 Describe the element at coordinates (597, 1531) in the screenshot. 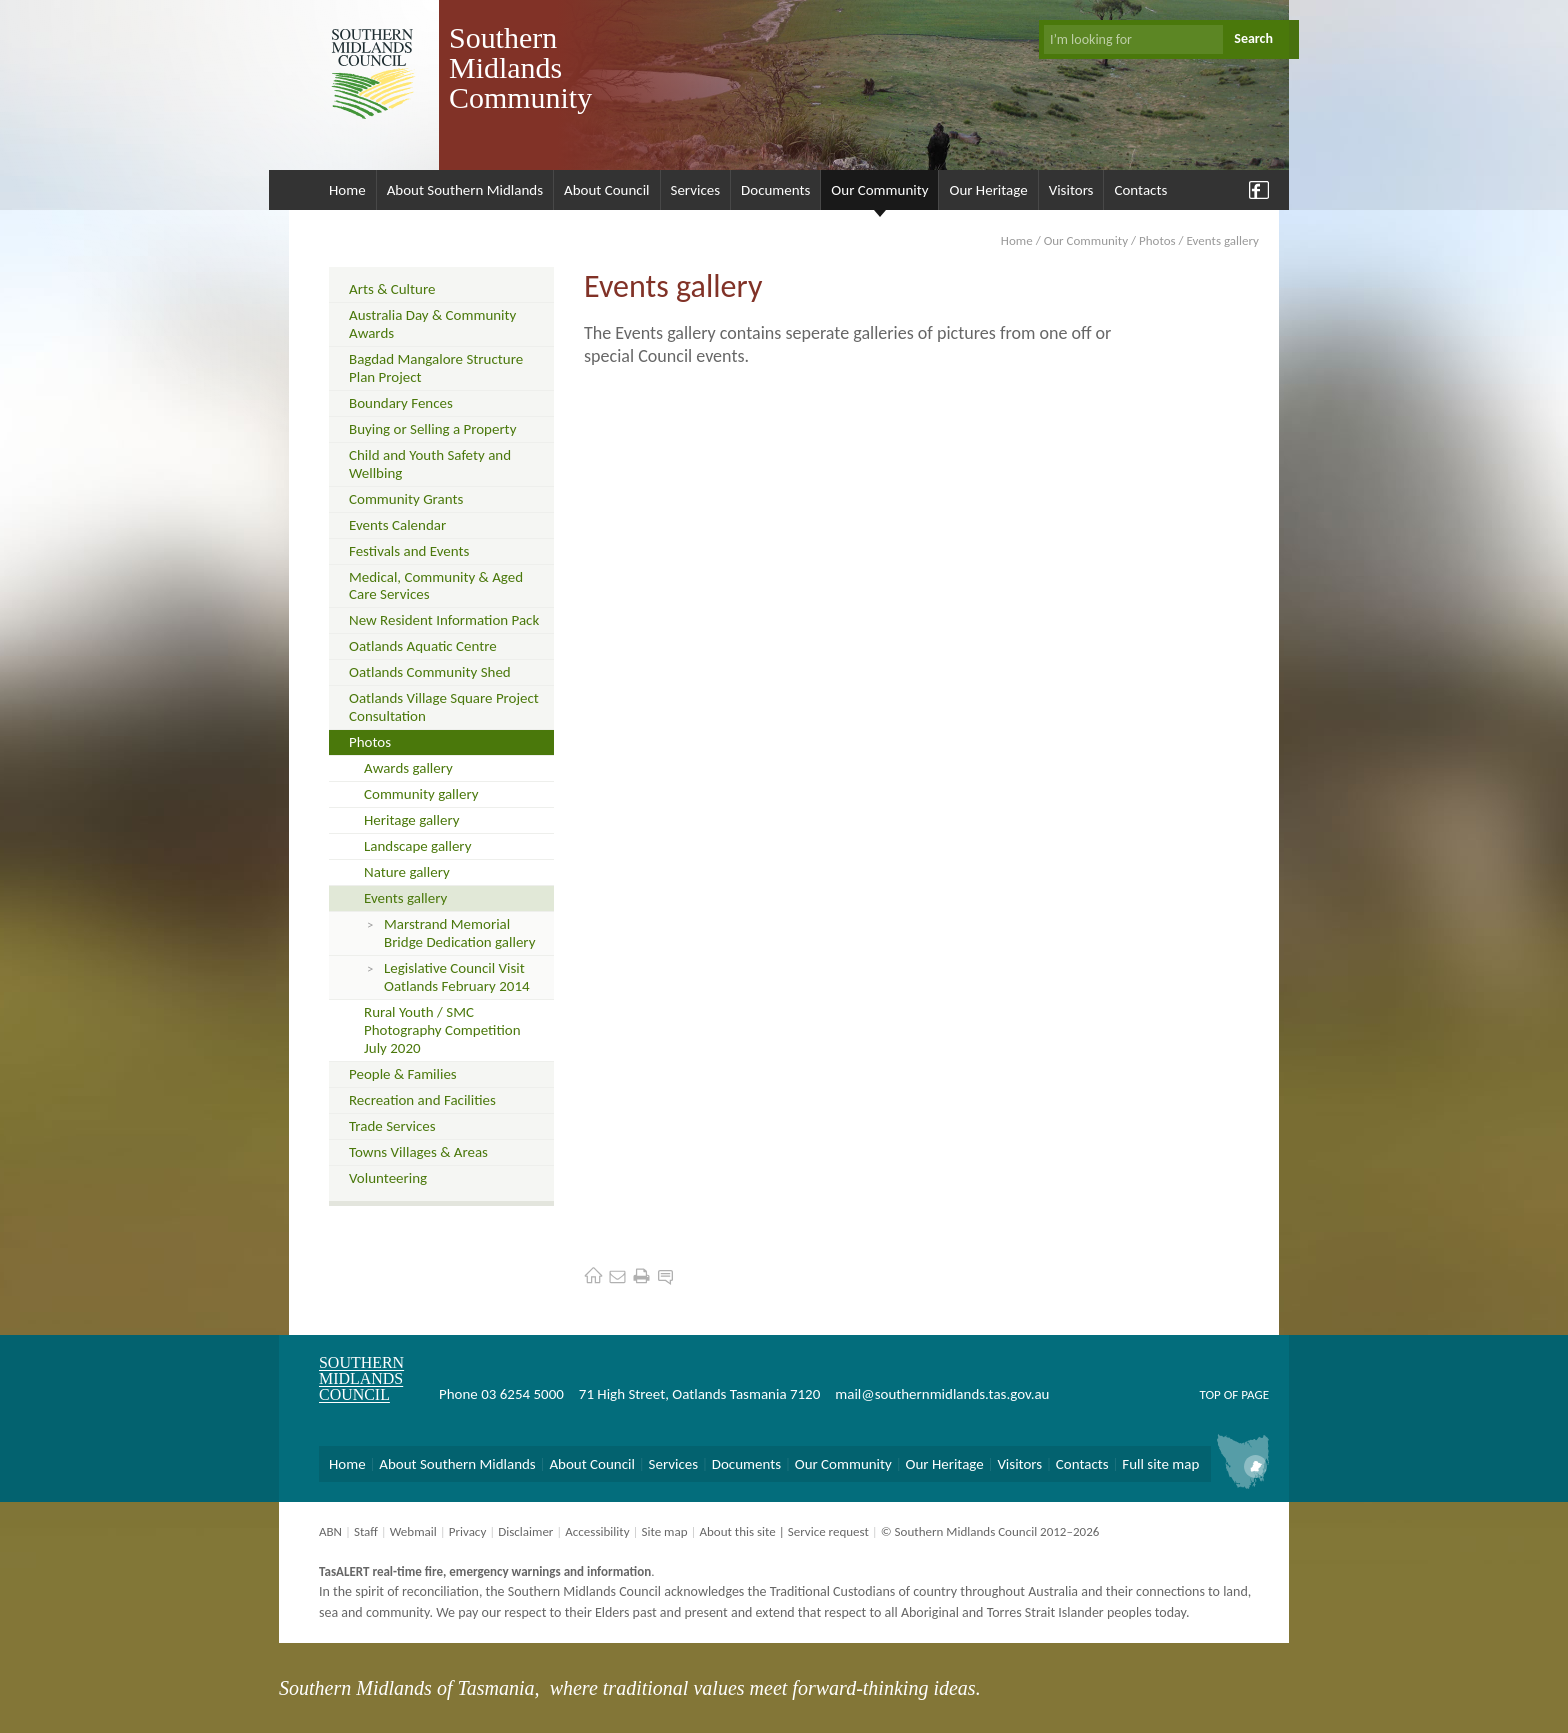

I see `Accessibility` at that location.